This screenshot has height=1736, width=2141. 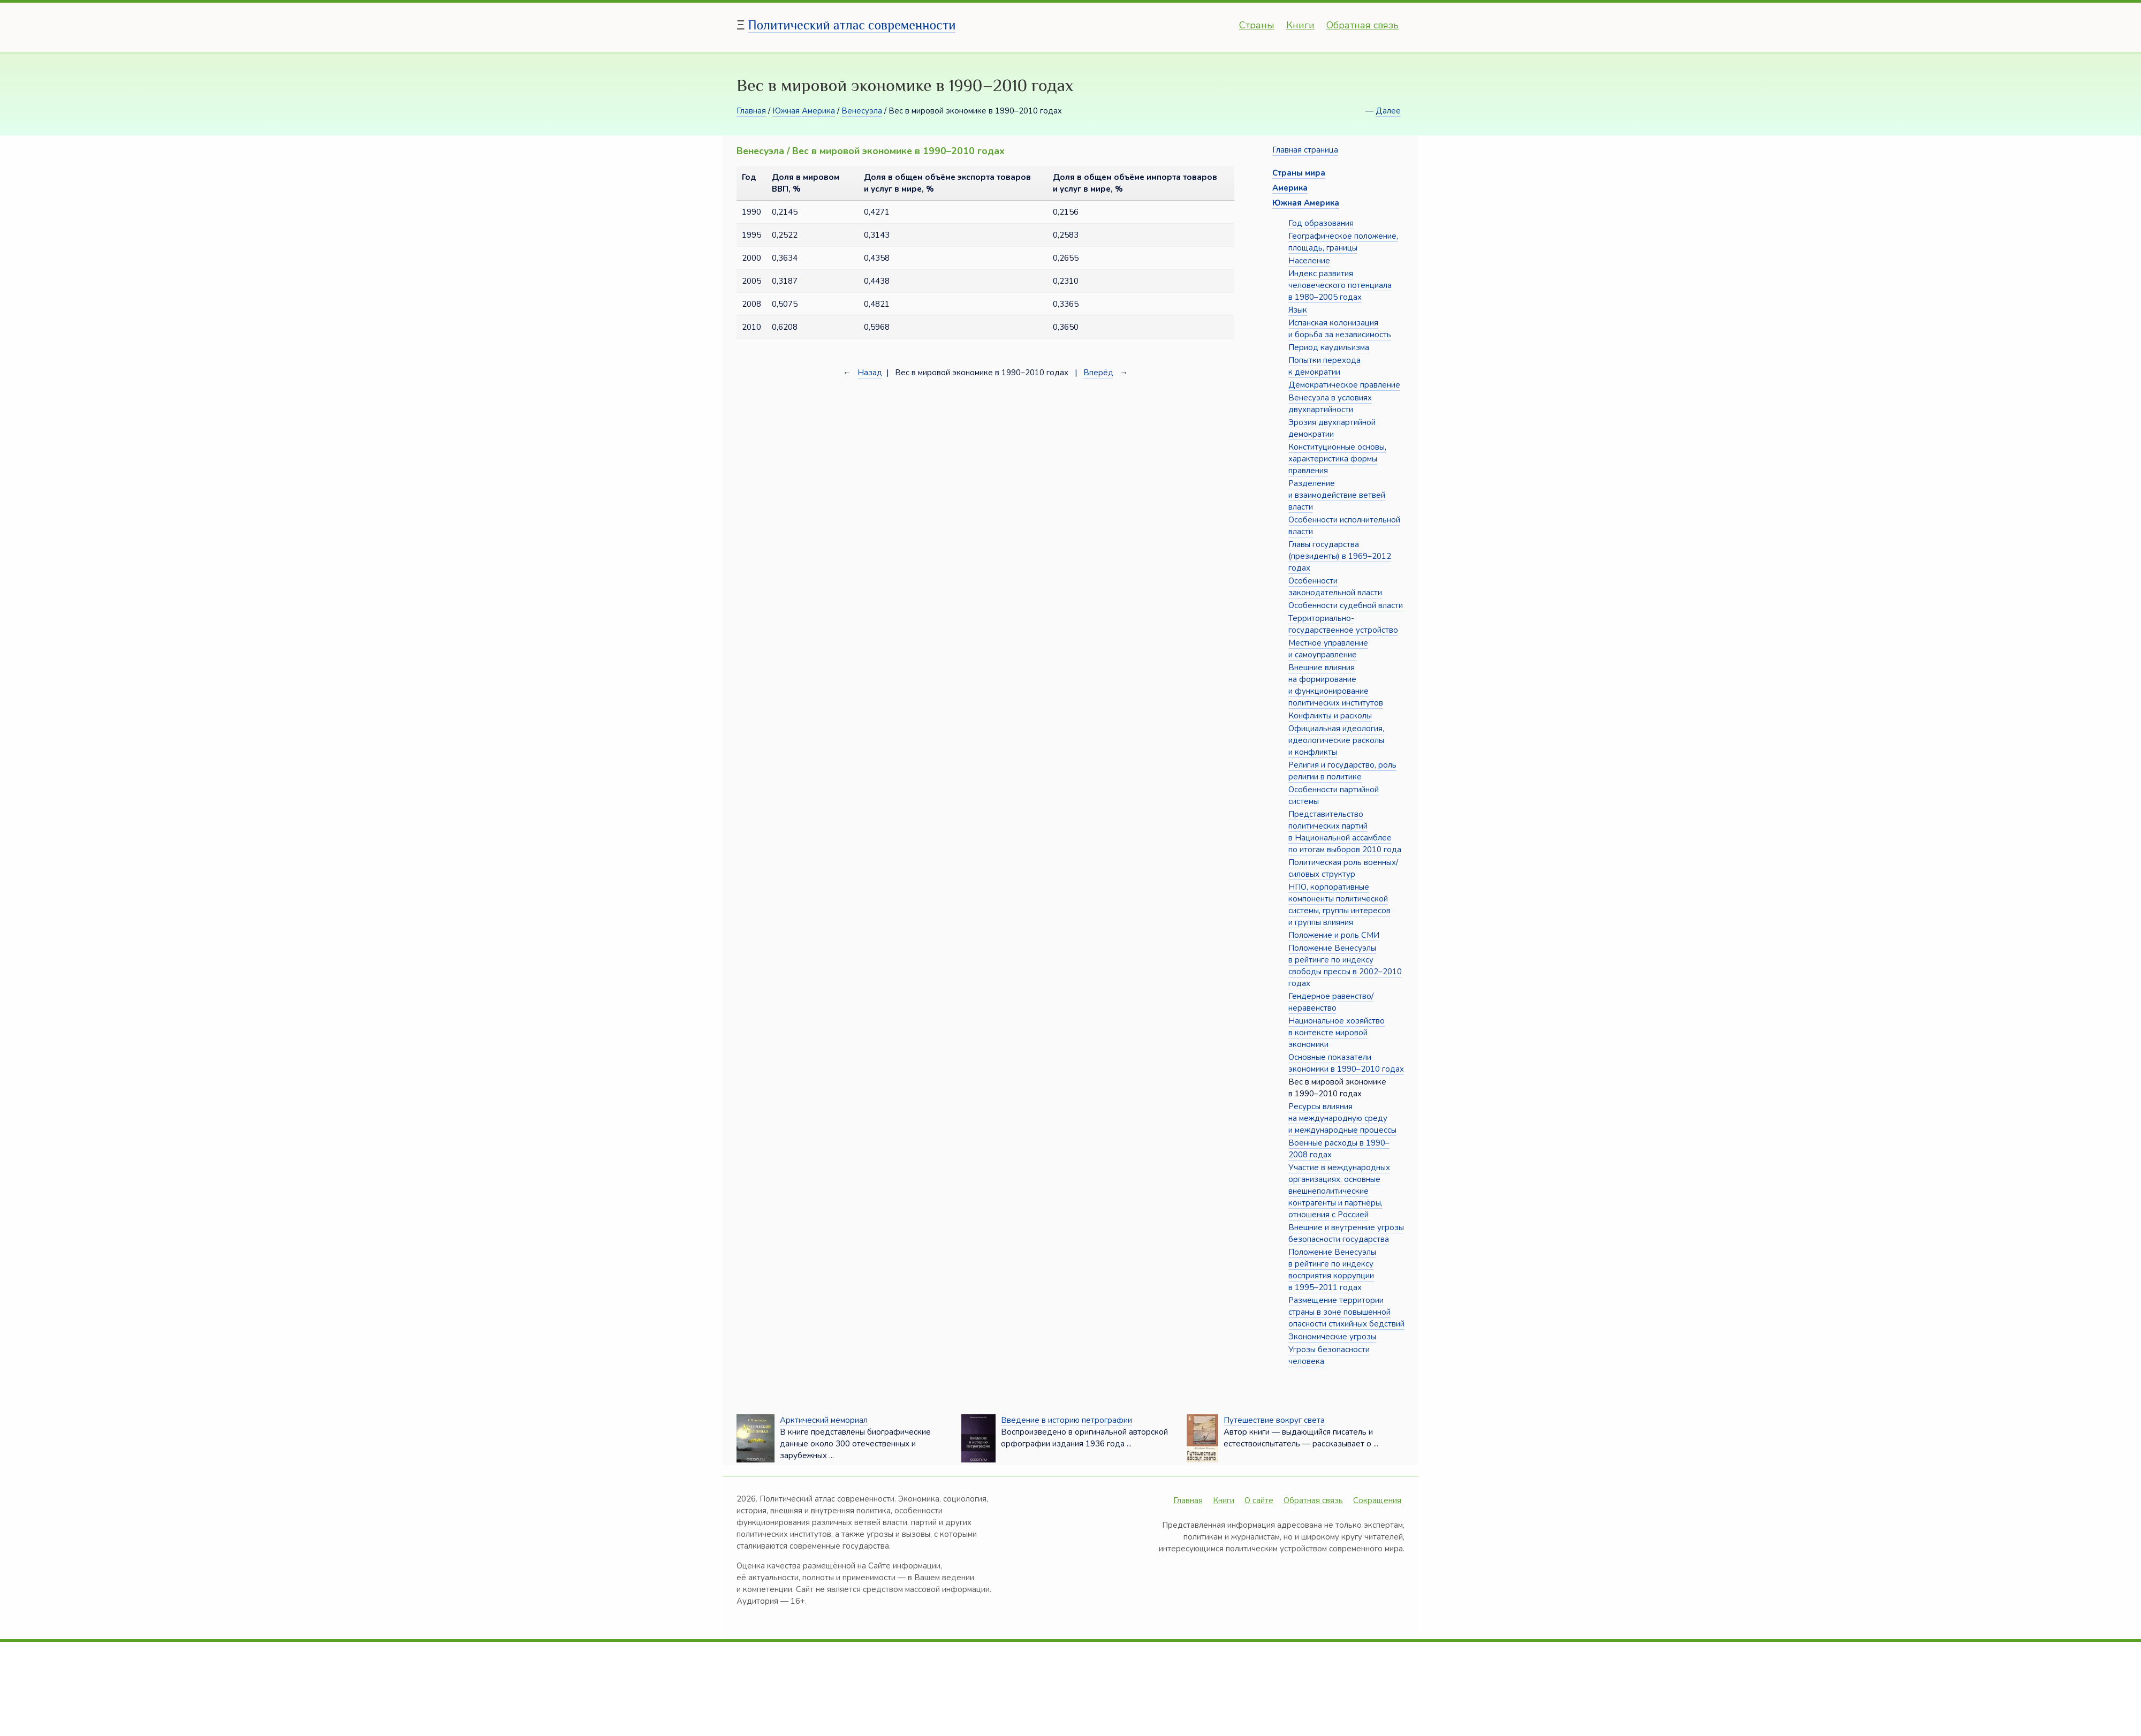 What do you see at coordinates (1336, 740) in the screenshot?
I see `Официальная идеология, идеологические расколы и конфликты` at bounding box center [1336, 740].